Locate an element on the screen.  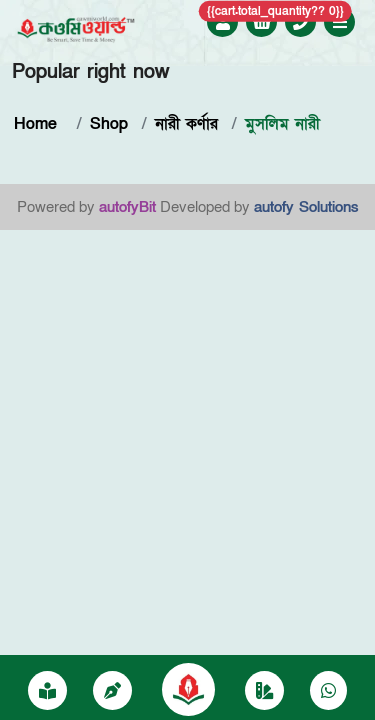
autofyBit is located at coordinates (127, 207).